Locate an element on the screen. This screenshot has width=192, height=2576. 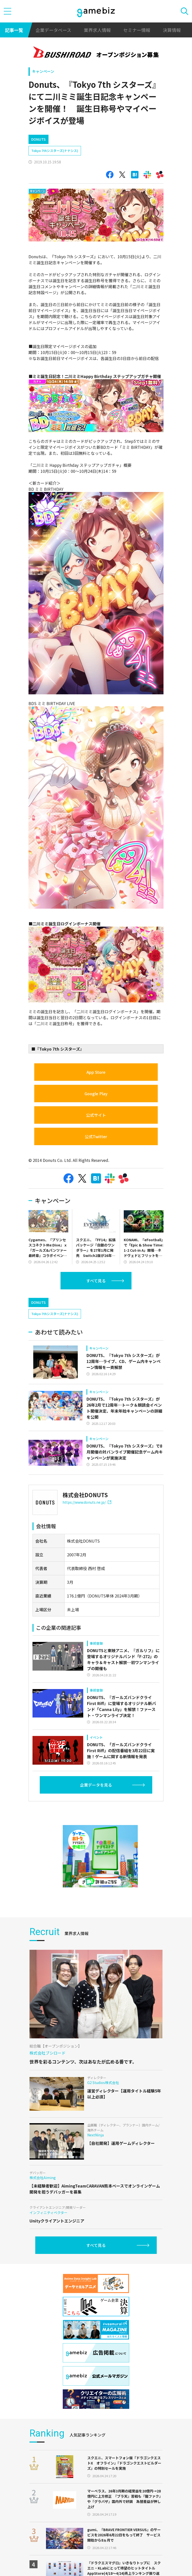
公式サイト is located at coordinates (96, 1115).